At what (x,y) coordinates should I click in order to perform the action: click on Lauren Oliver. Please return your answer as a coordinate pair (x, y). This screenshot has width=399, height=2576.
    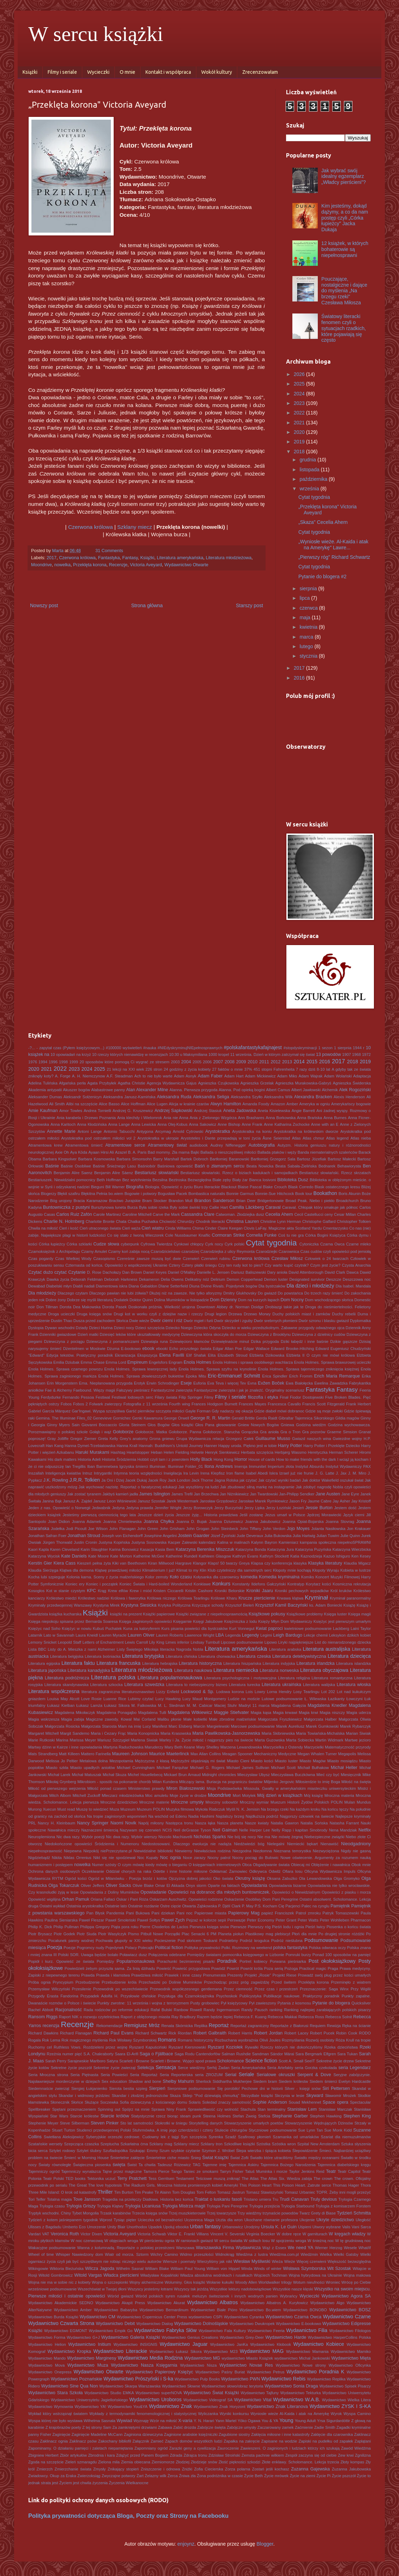
    Looking at the image, I should click on (141, 1635).